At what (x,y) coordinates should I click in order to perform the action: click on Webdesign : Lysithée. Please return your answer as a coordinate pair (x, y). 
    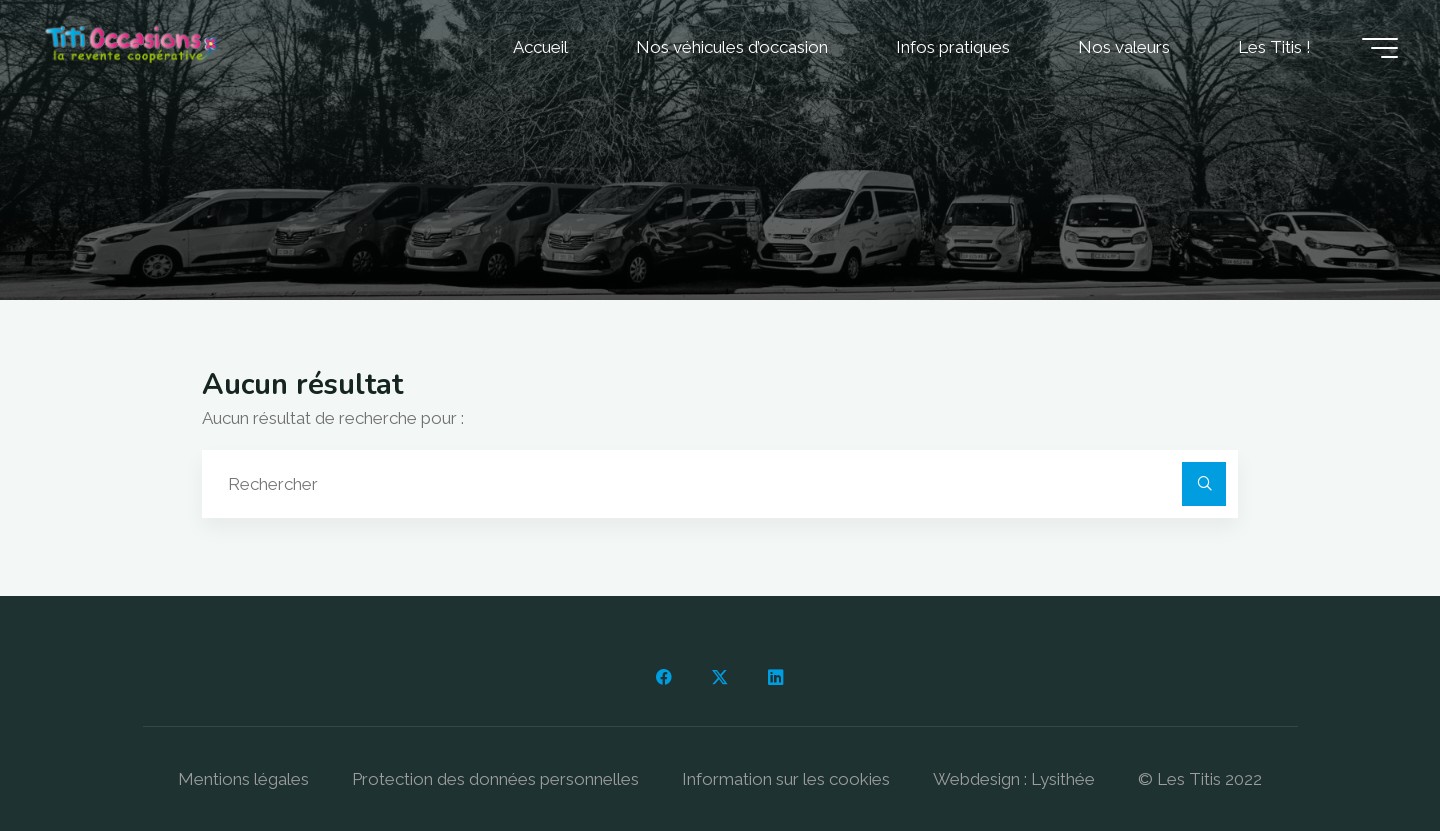
    Looking at the image, I should click on (1014, 779).